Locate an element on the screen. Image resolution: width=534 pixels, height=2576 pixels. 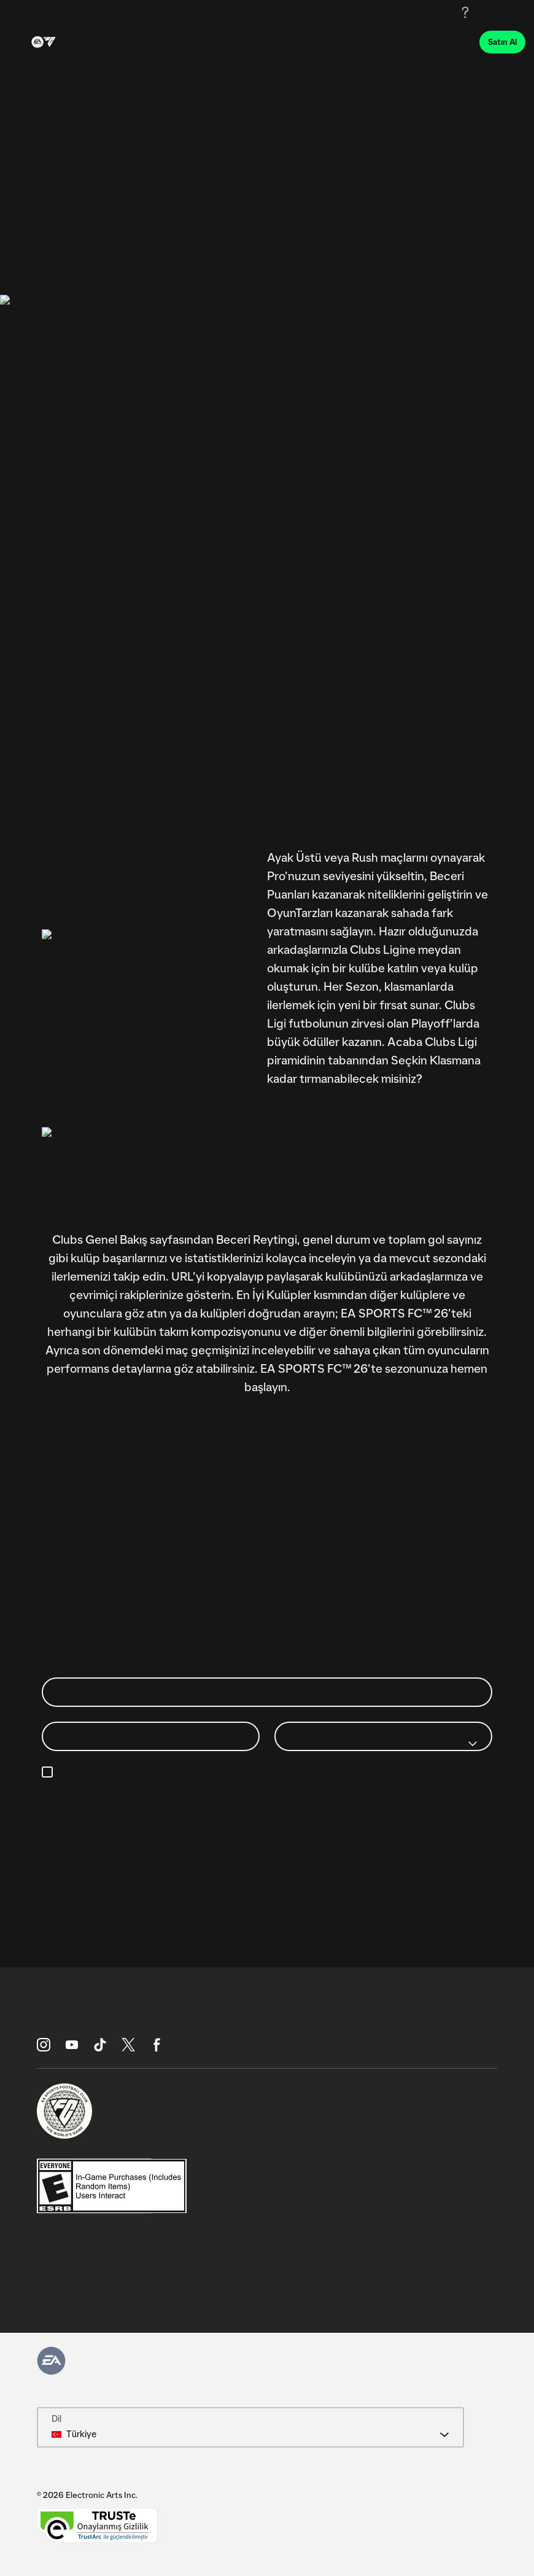
Sıralamalar [tab] is located at coordinates (80, 276).